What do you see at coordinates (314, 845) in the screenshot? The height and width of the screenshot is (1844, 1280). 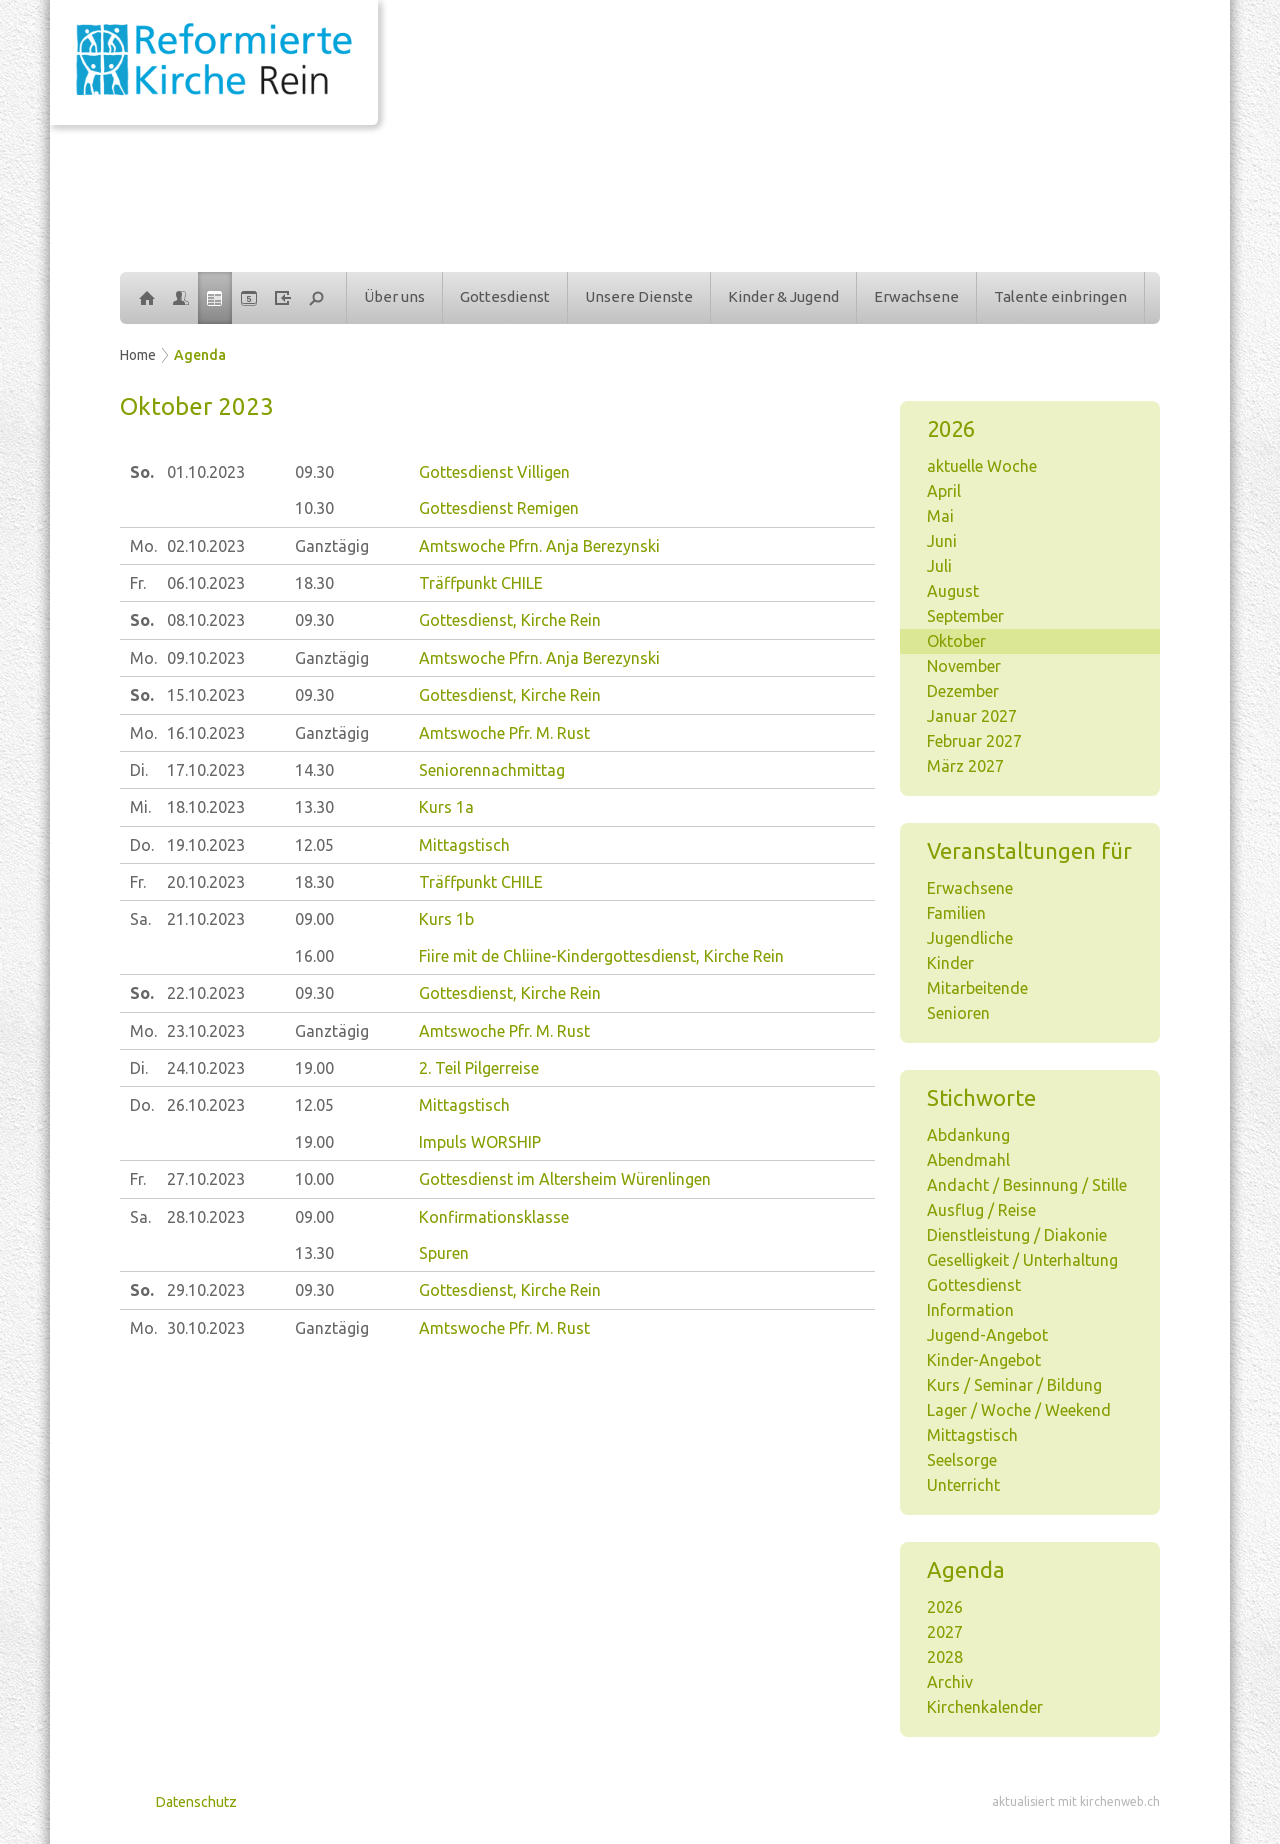 I see `12.05` at bounding box center [314, 845].